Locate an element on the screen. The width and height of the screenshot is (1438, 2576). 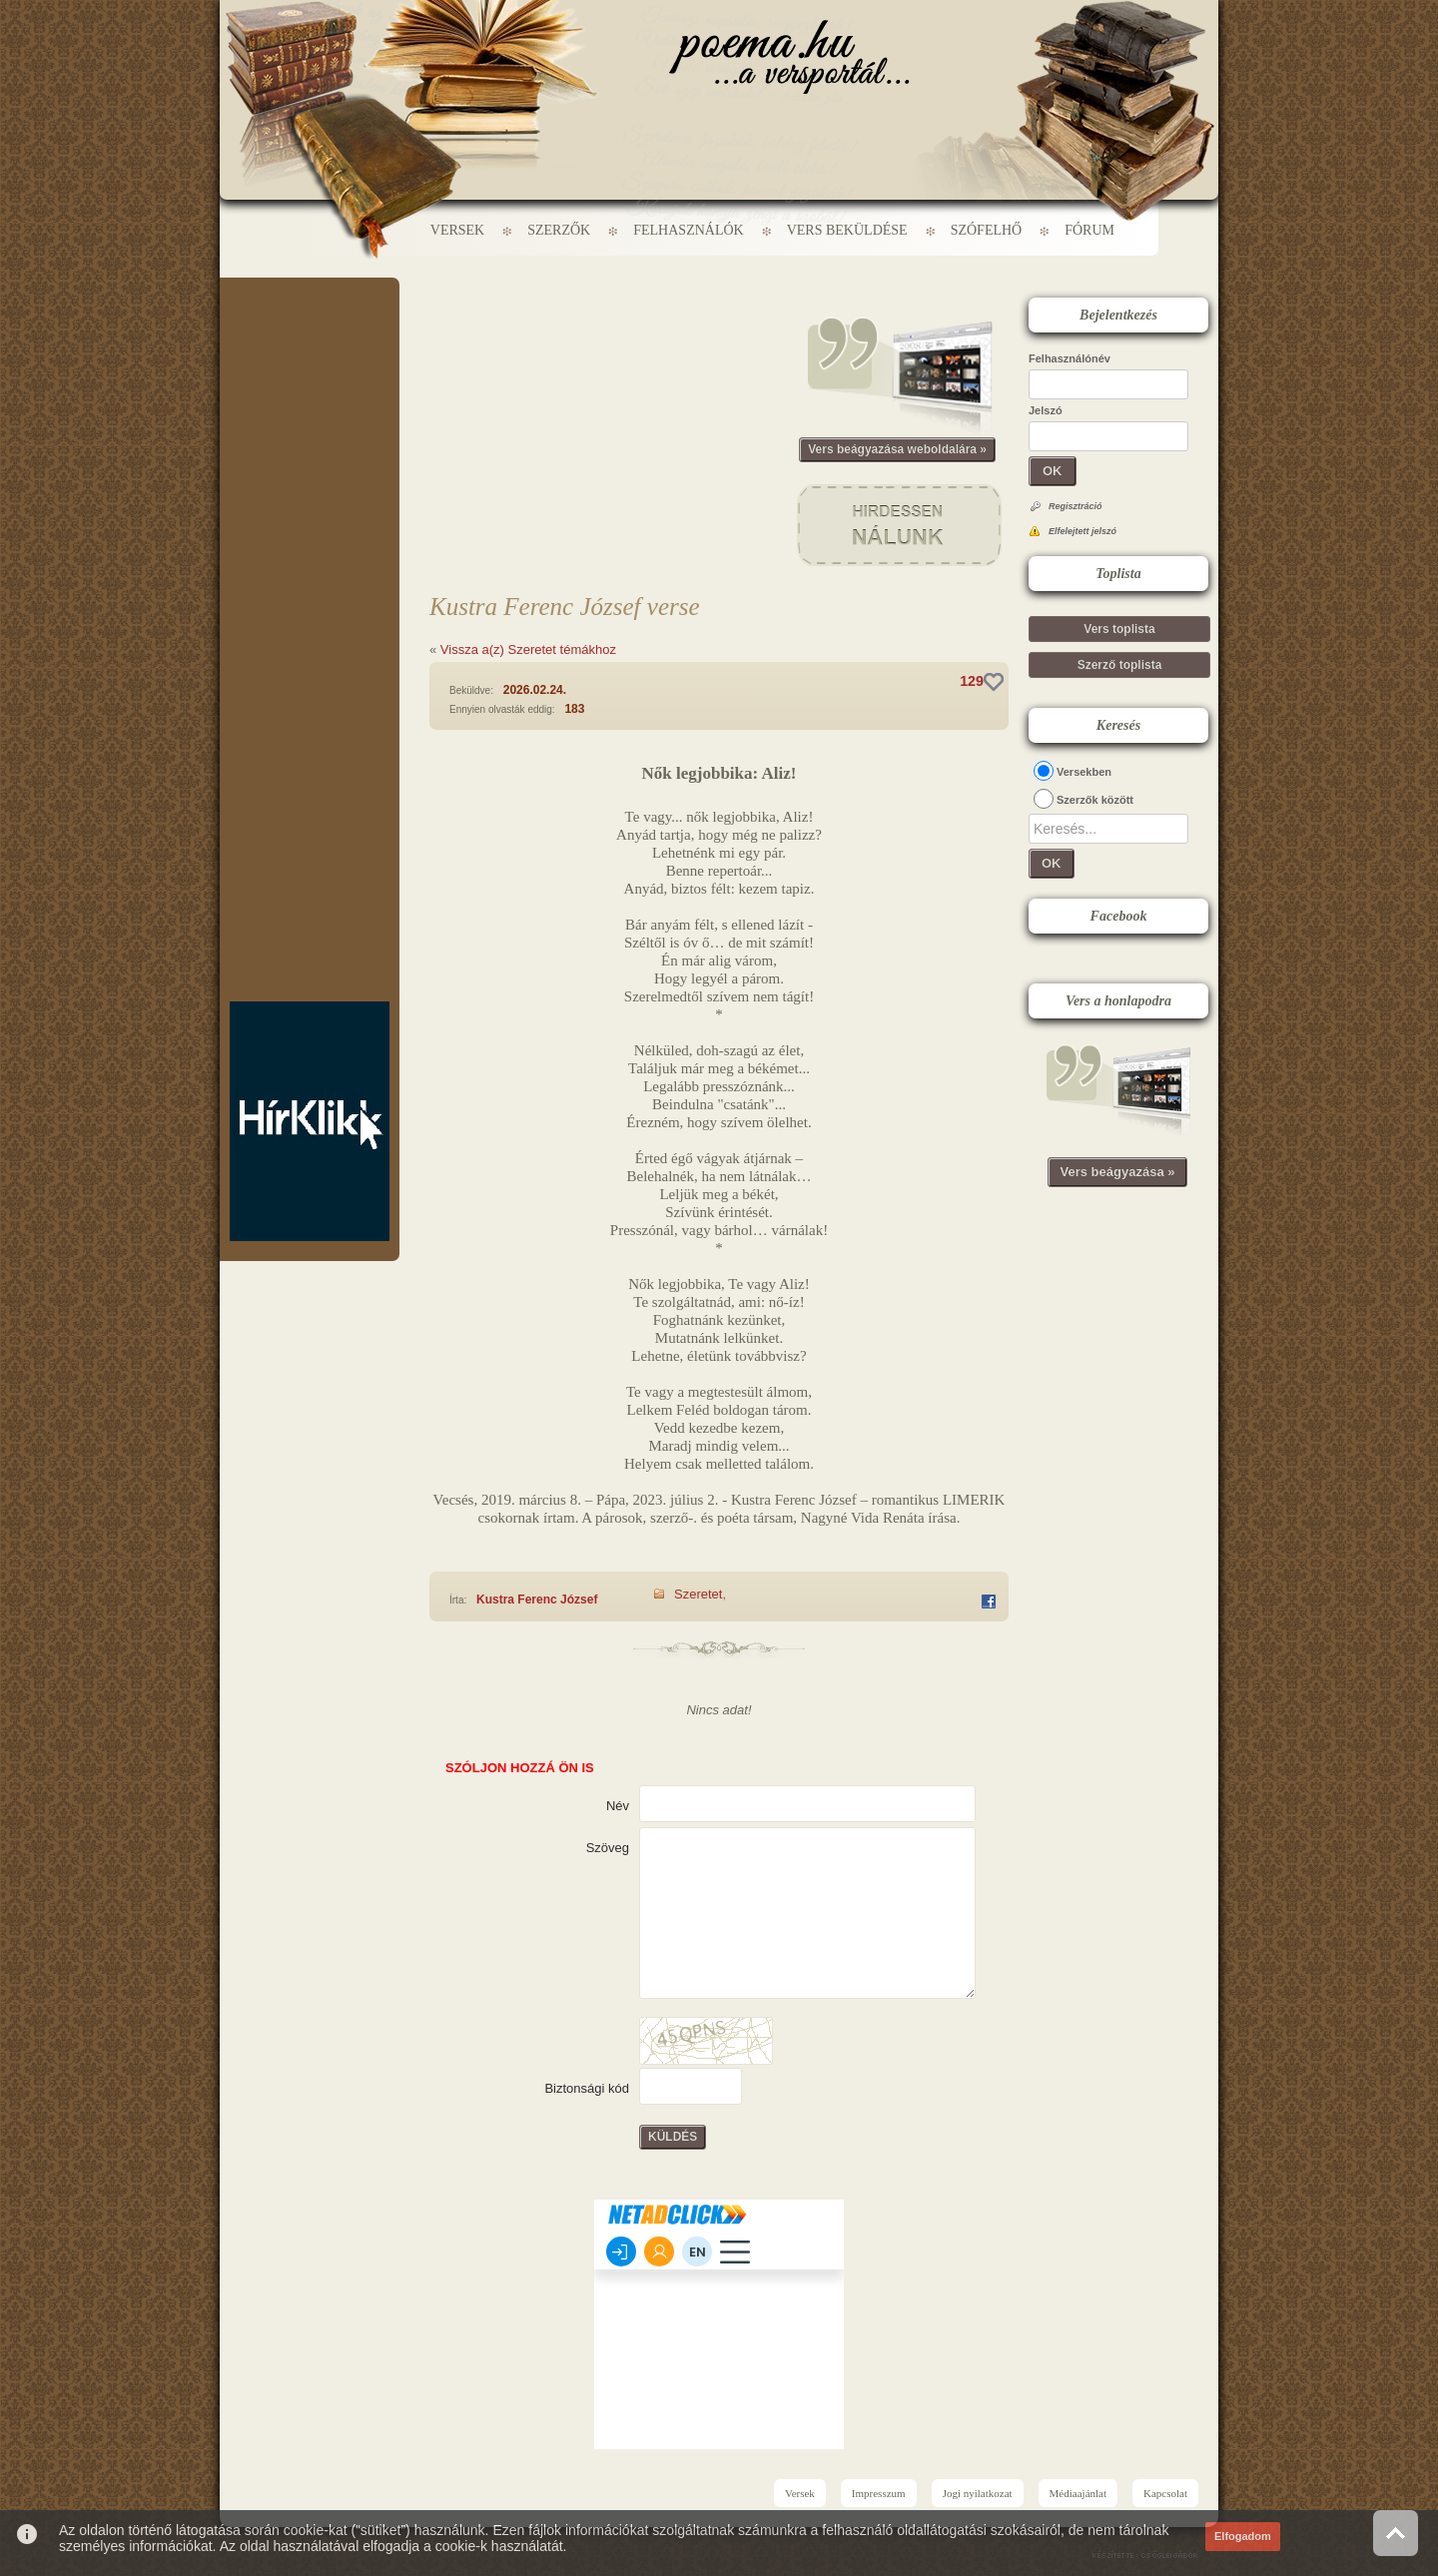
Szöveg is located at coordinates (607, 1847).